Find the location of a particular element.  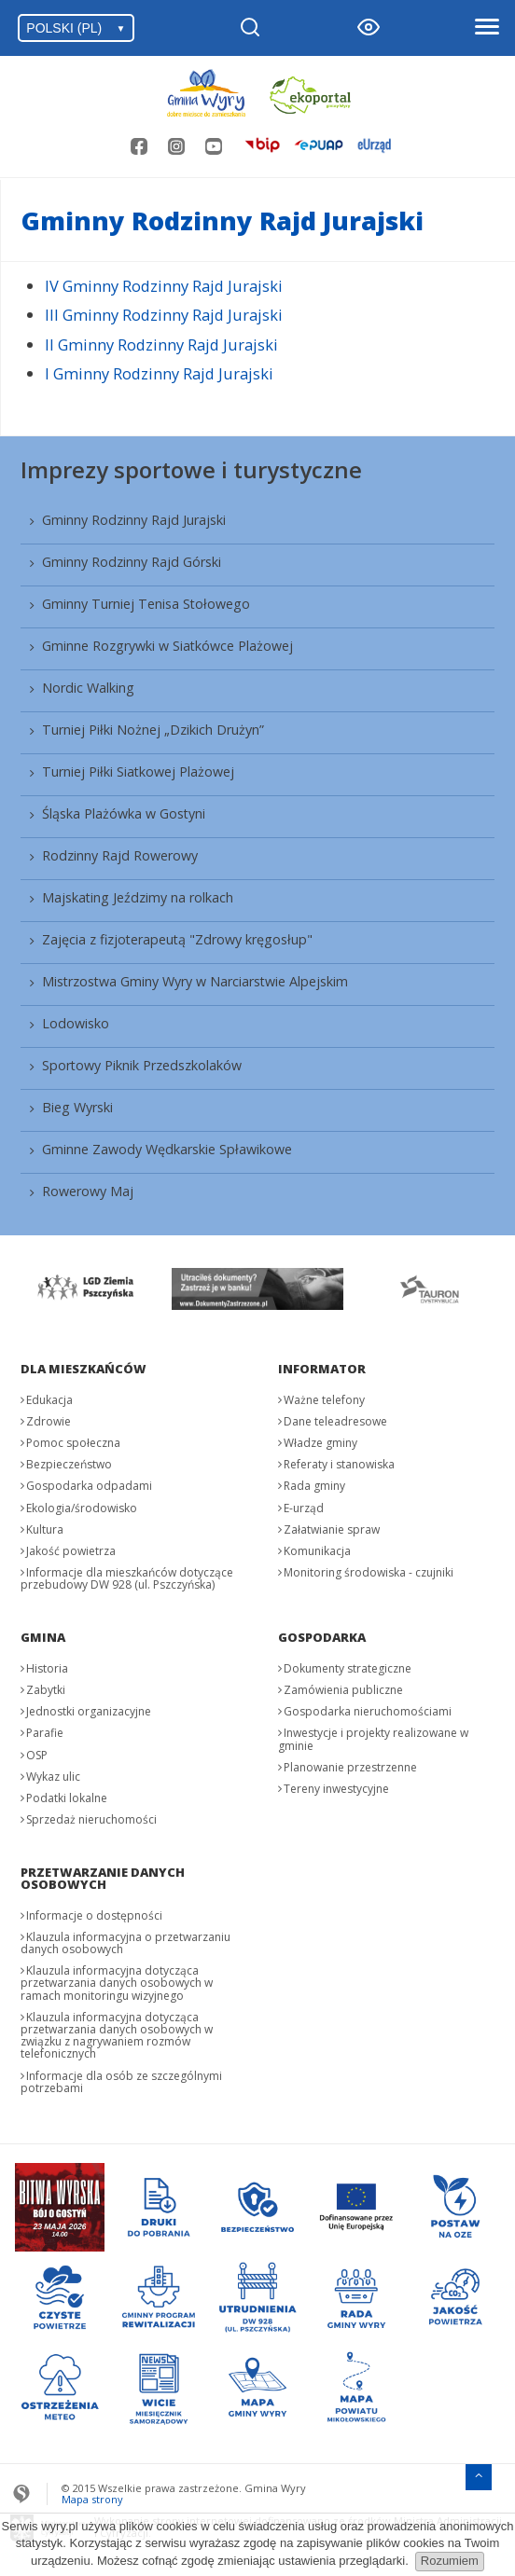

Dokumenty strategiczne is located at coordinates (347, 1668).